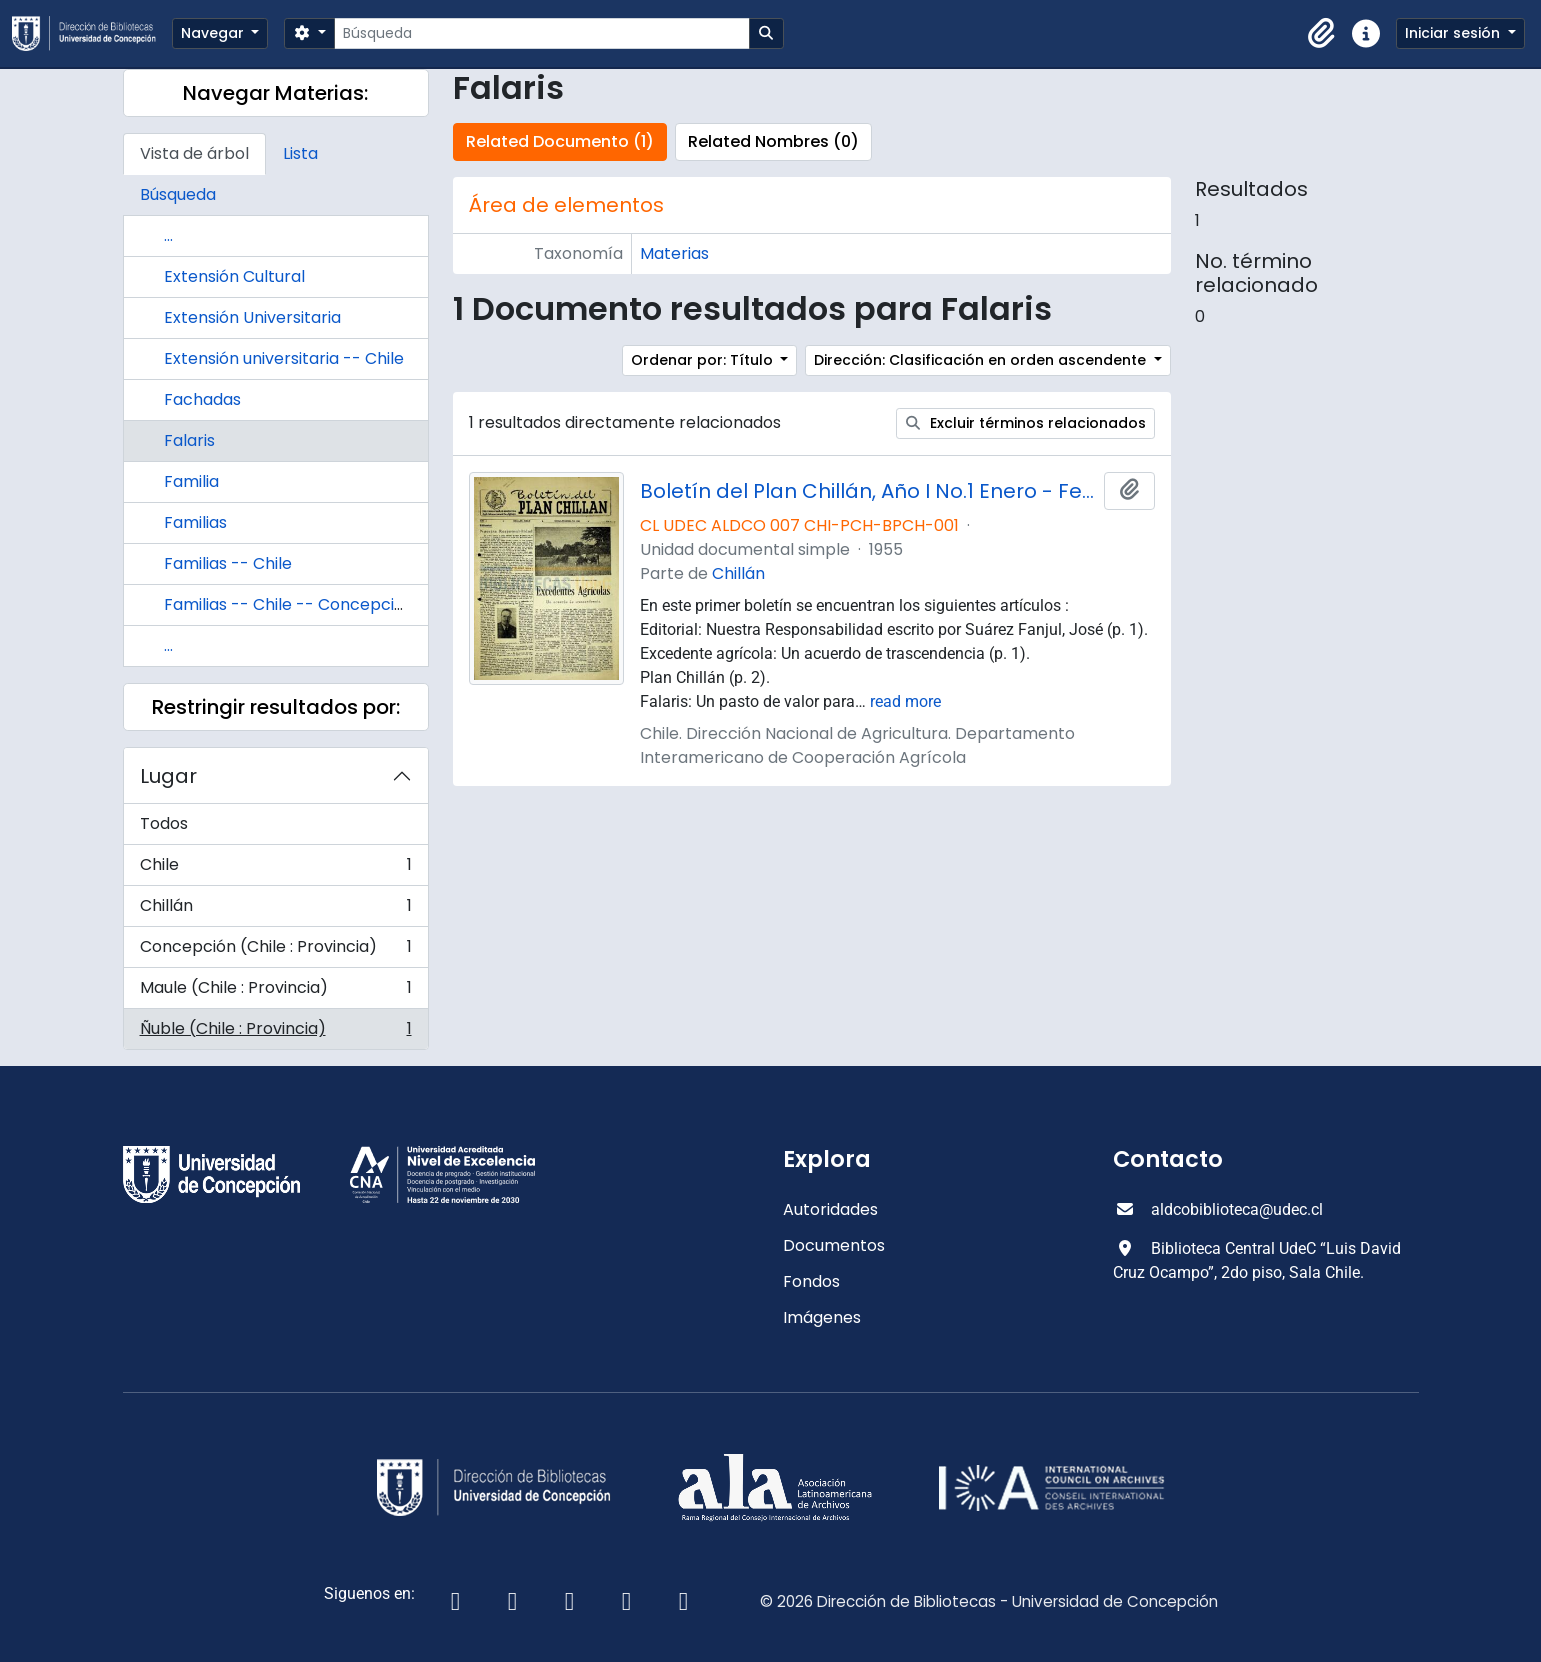 Image resolution: width=1541 pixels, height=1662 pixels. Describe the element at coordinates (275, 869) in the screenshot. I see `Chile` at that location.